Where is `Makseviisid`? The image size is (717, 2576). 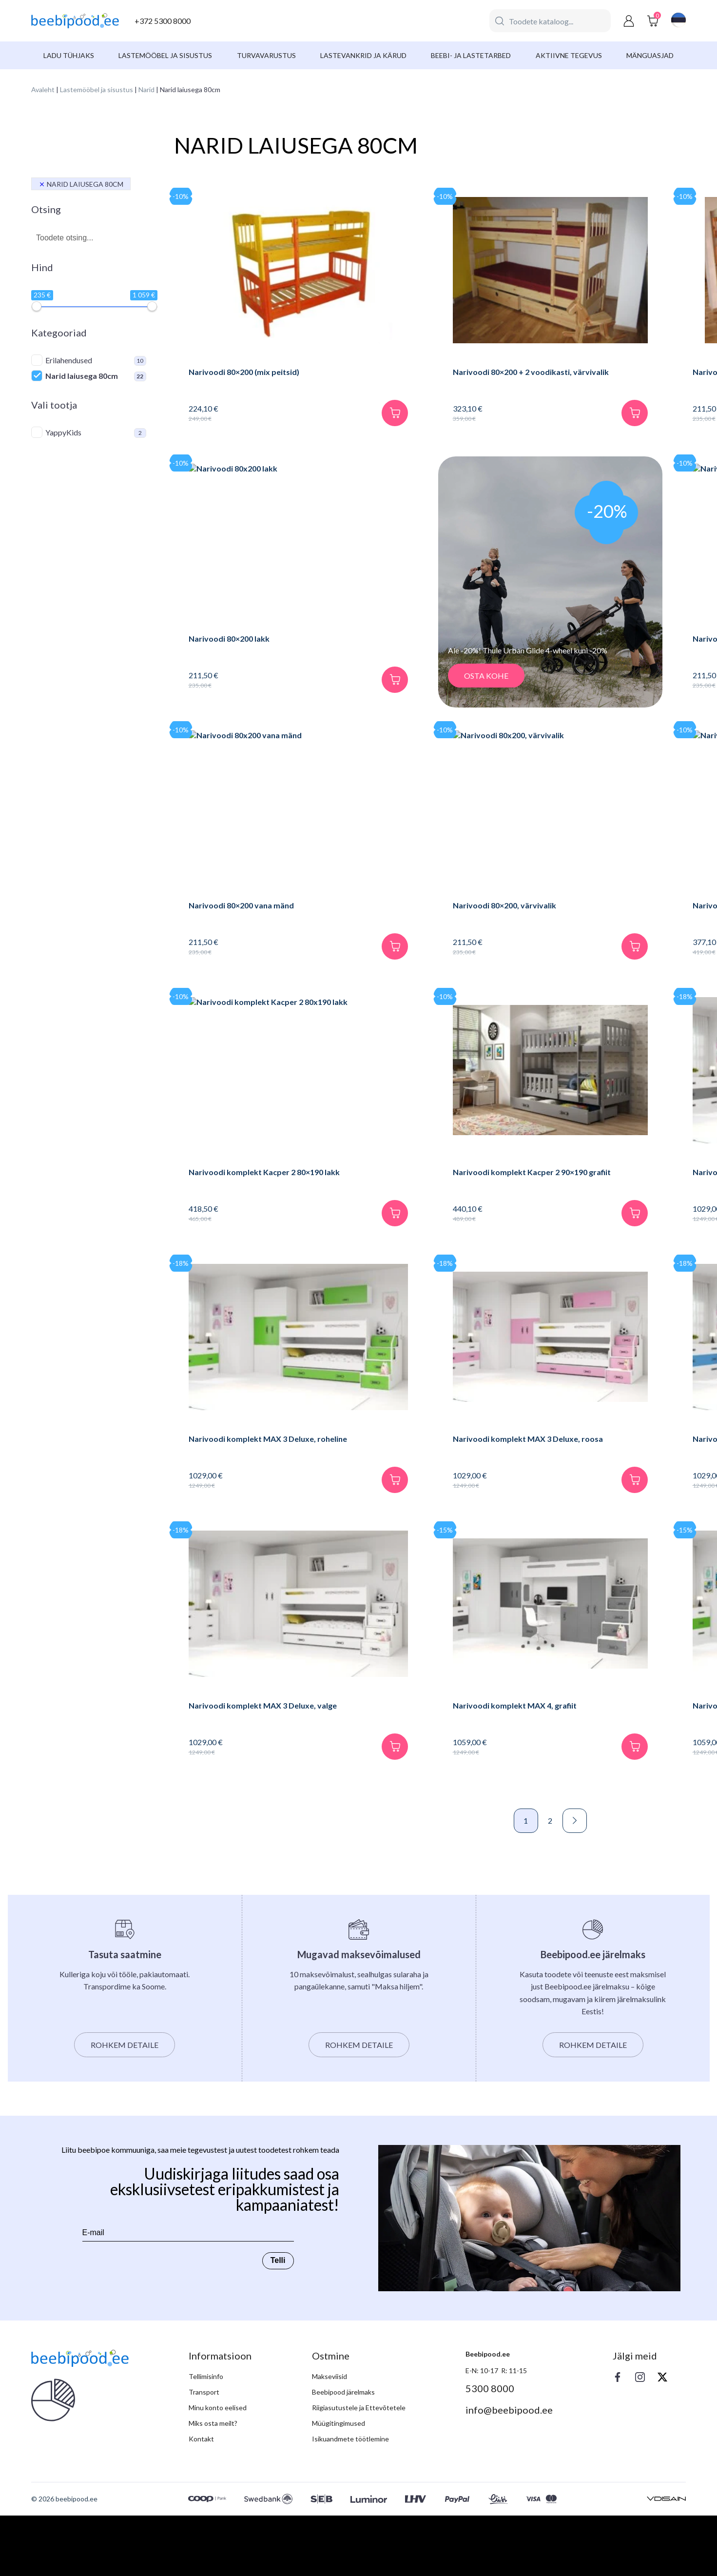 Makseviisid is located at coordinates (329, 2437).